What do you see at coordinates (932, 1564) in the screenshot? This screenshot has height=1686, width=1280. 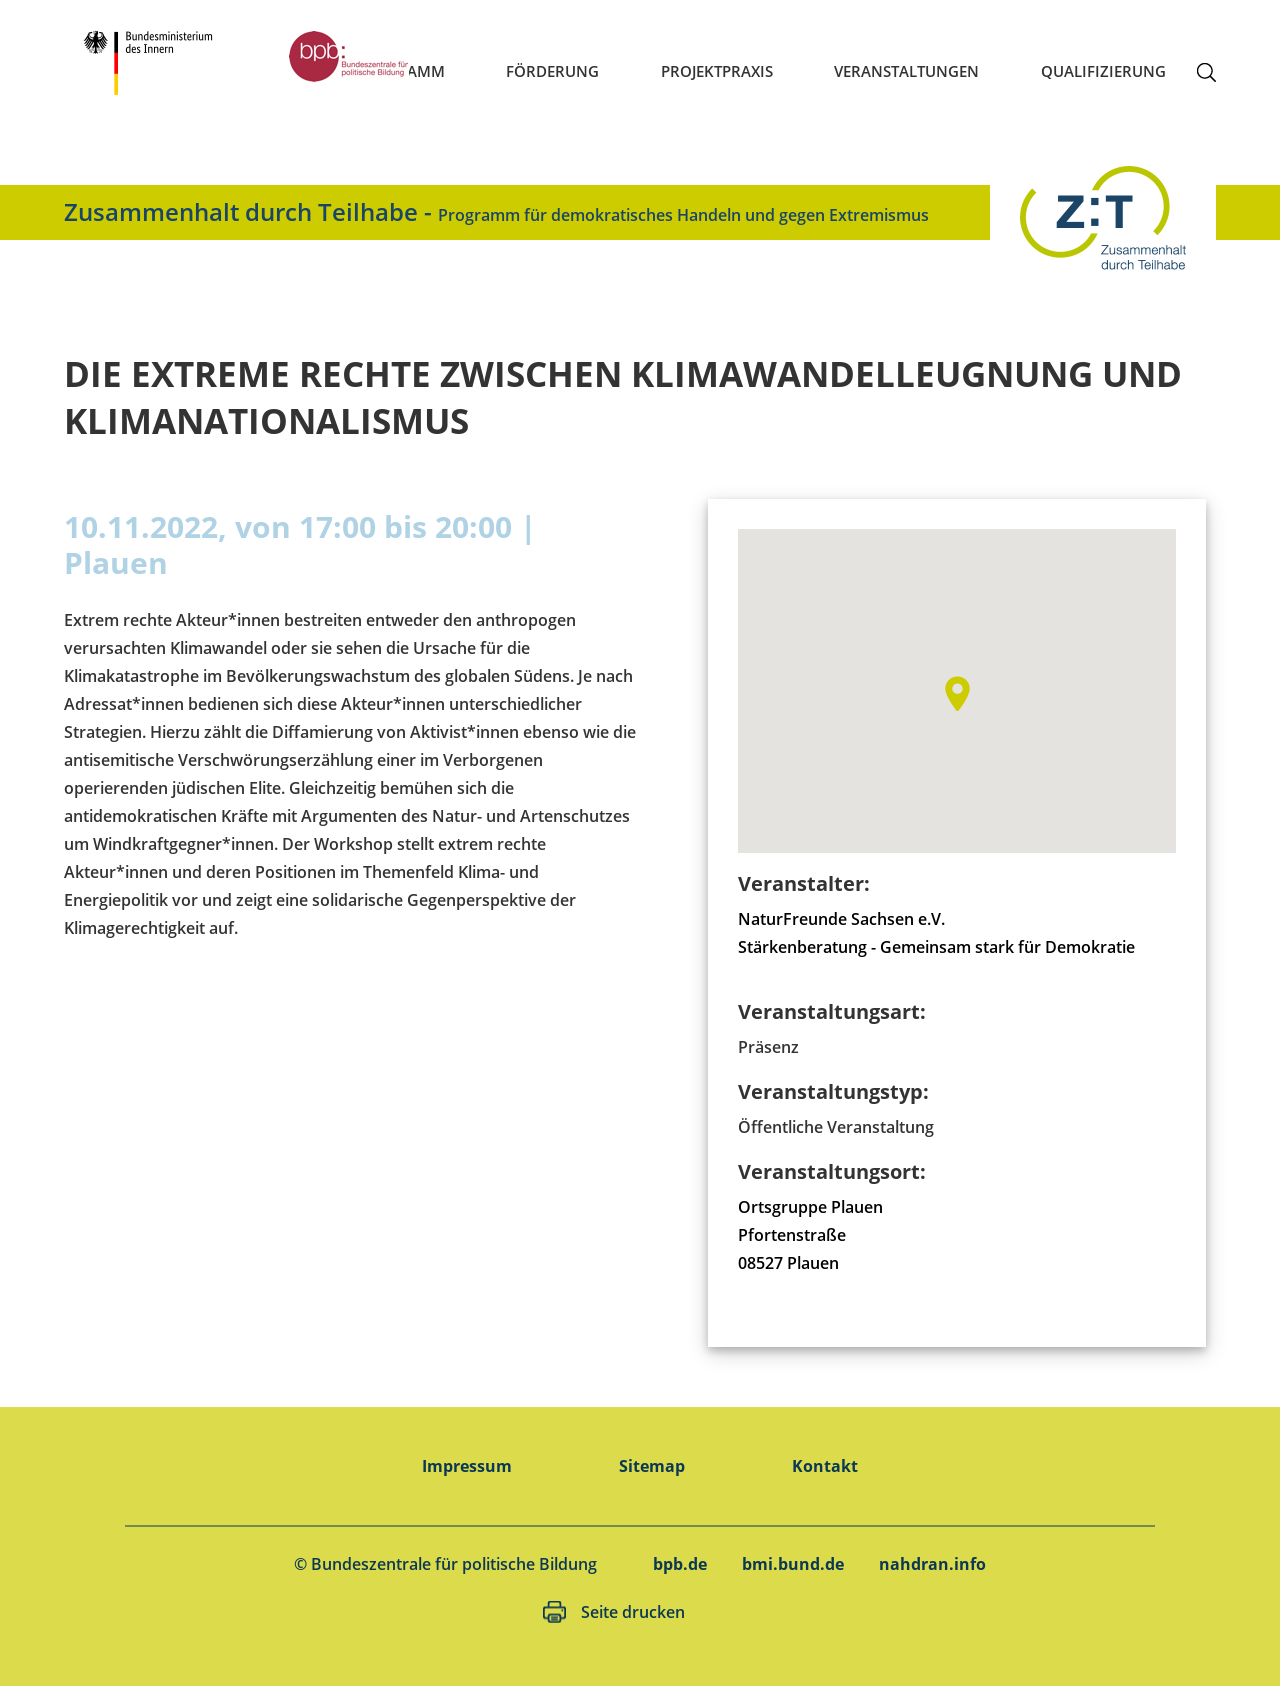 I see `nahdran.info` at bounding box center [932, 1564].